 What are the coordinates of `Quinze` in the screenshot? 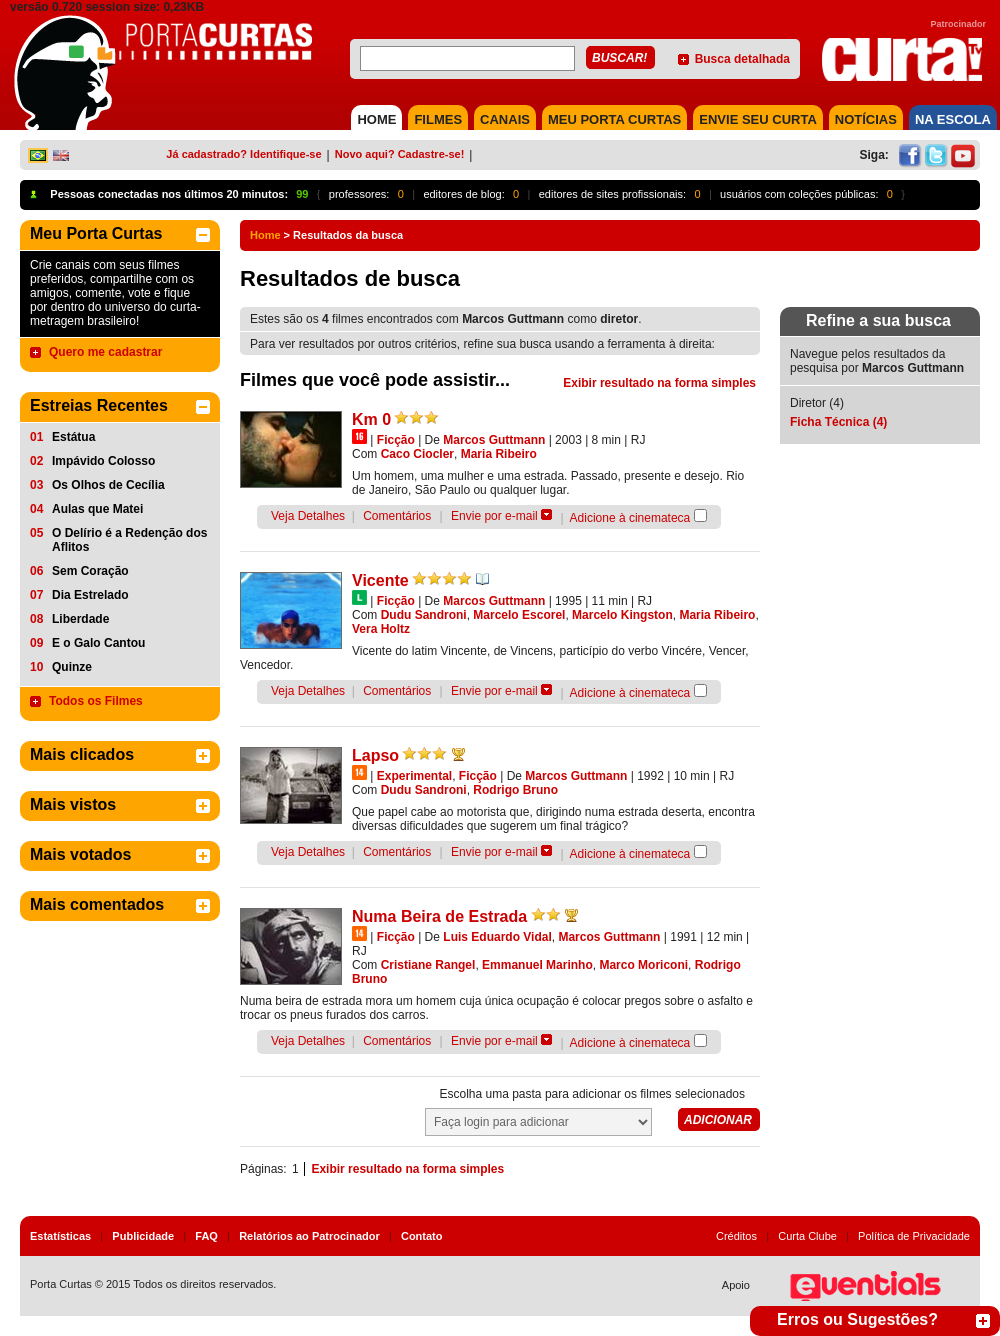 It's located at (72, 667).